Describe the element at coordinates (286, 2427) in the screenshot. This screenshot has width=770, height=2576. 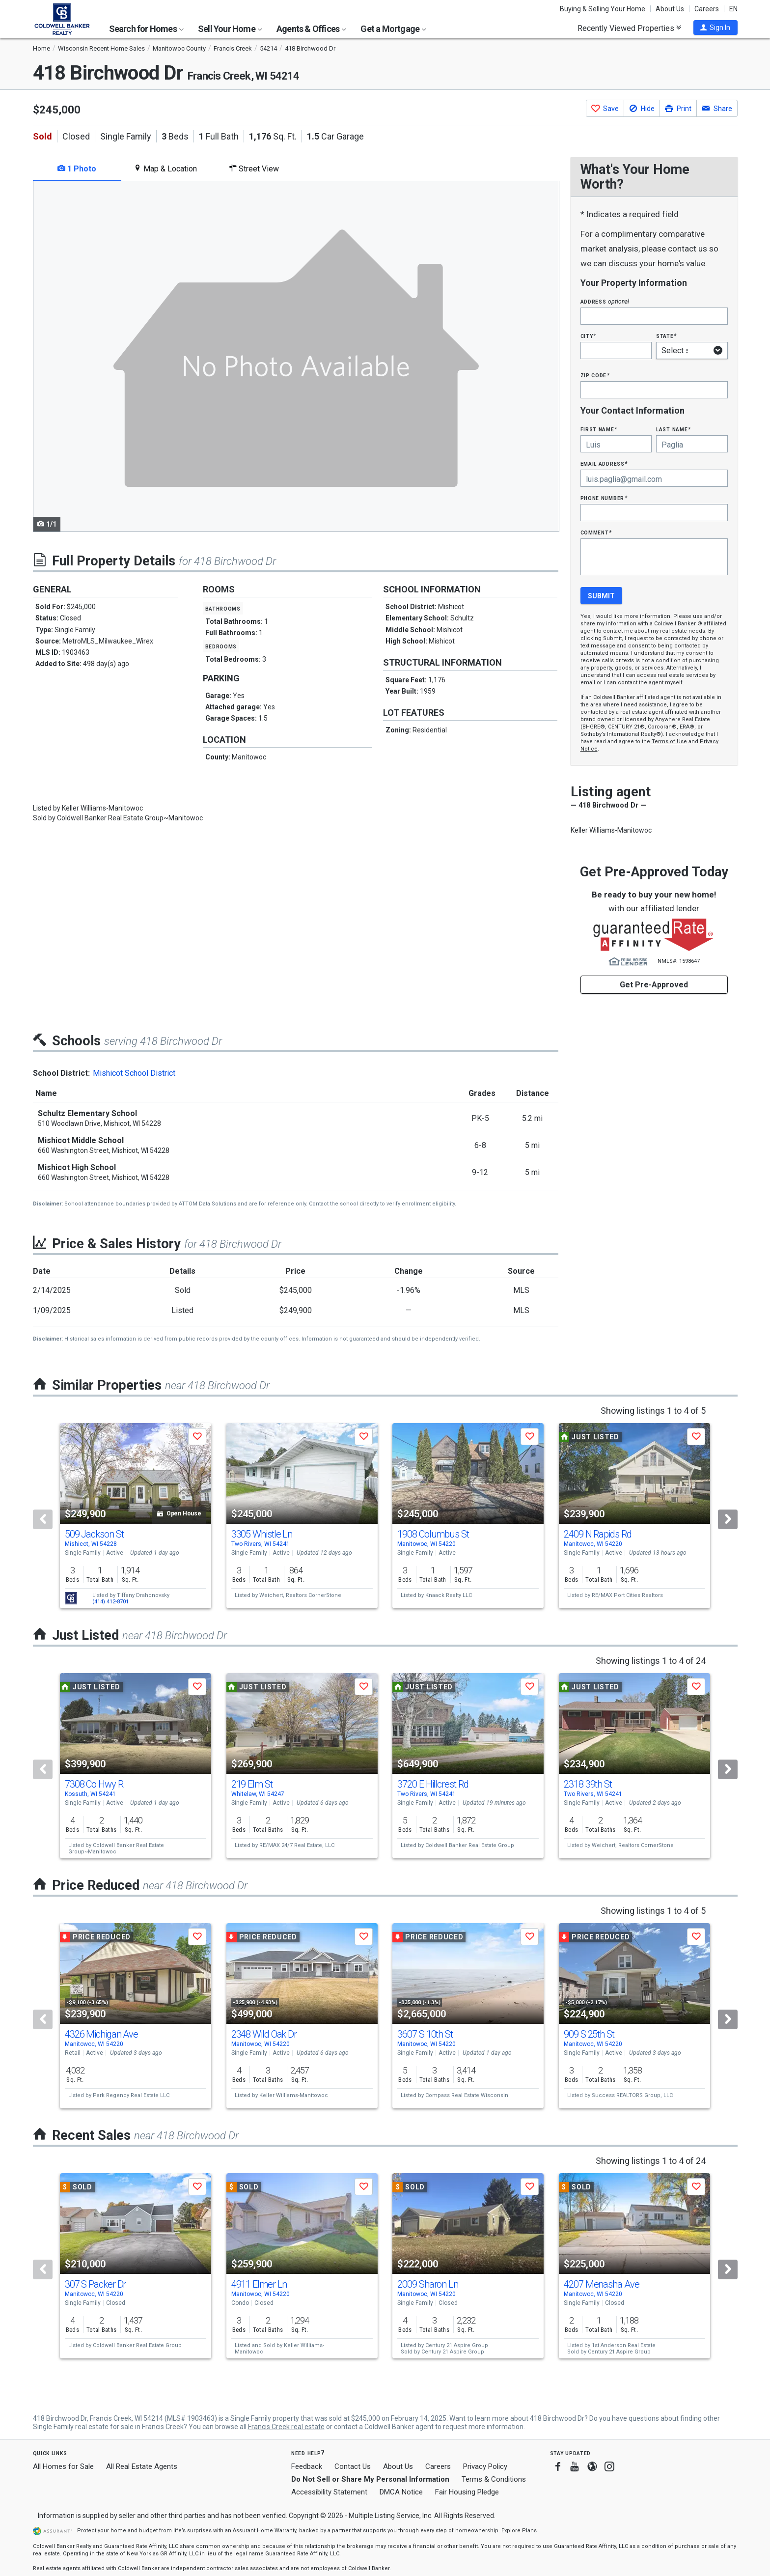
I see `Francis Creek real estate` at that location.